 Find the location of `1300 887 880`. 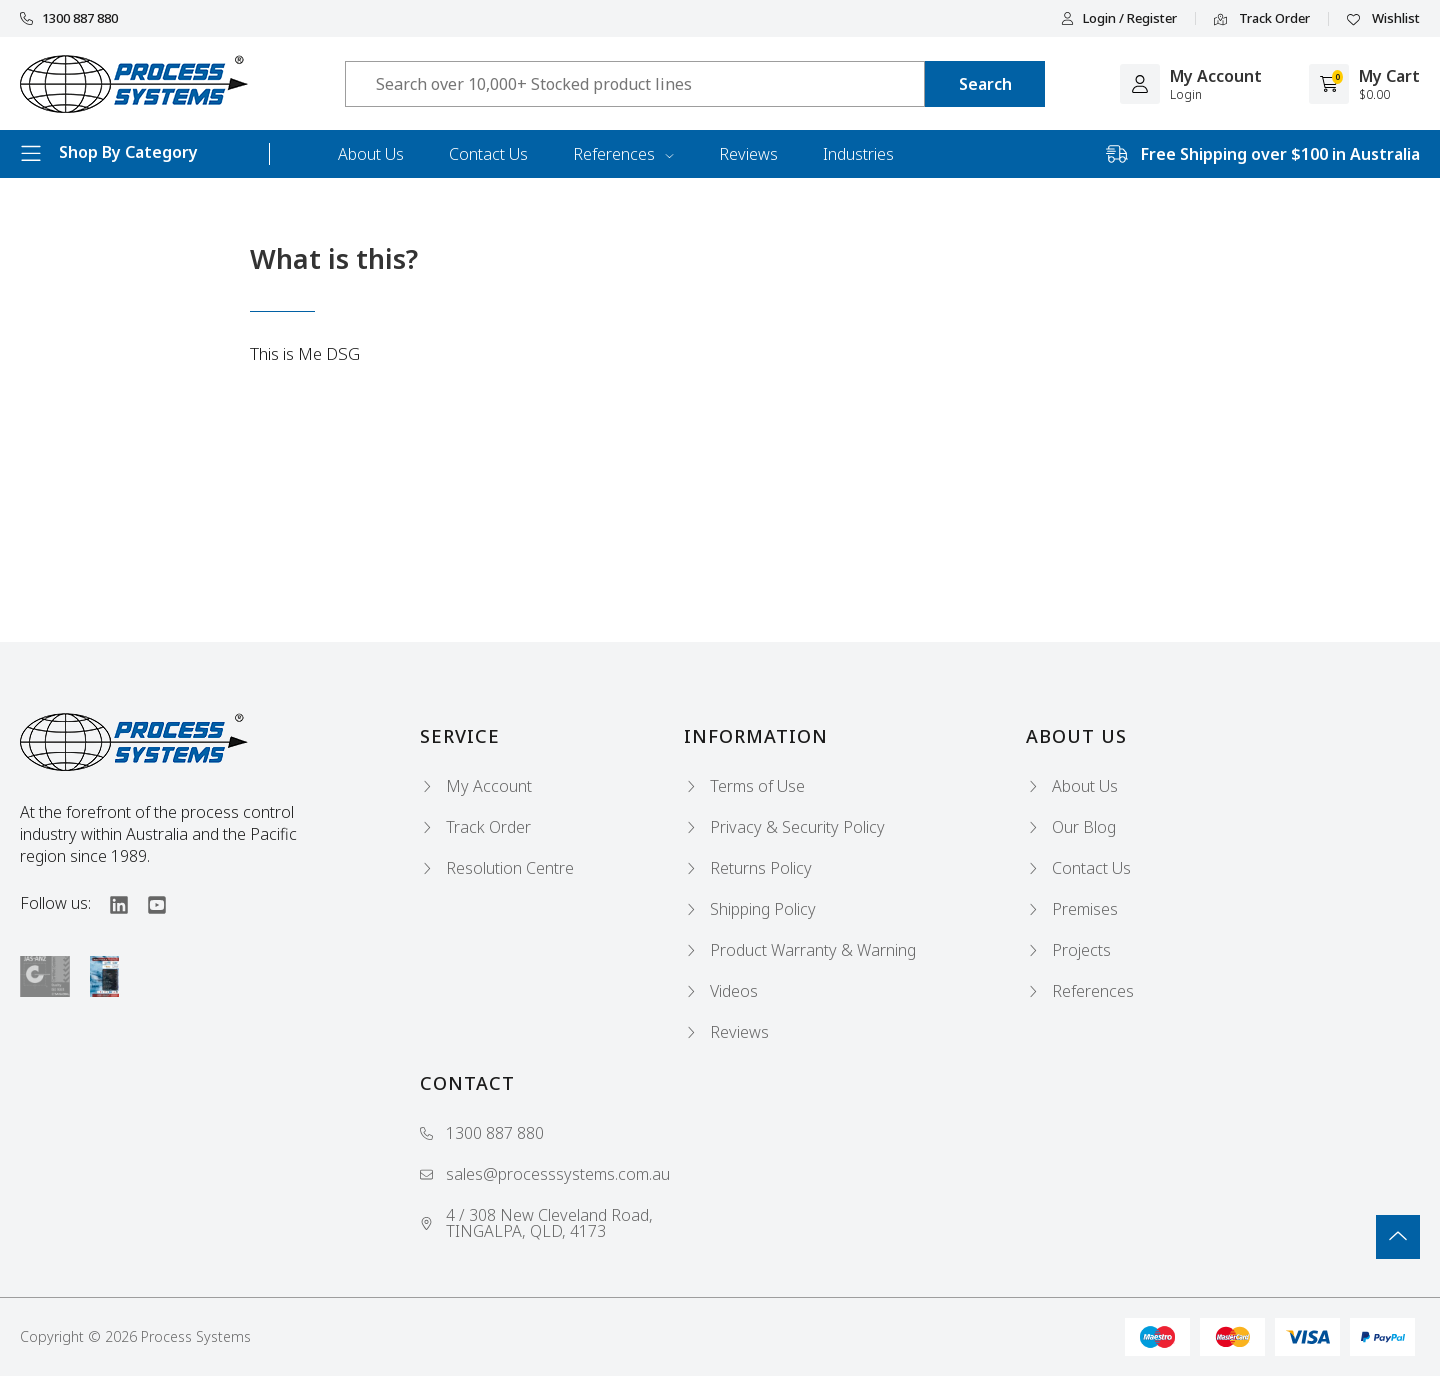

1300 887 880 is located at coordinates (69, 18).